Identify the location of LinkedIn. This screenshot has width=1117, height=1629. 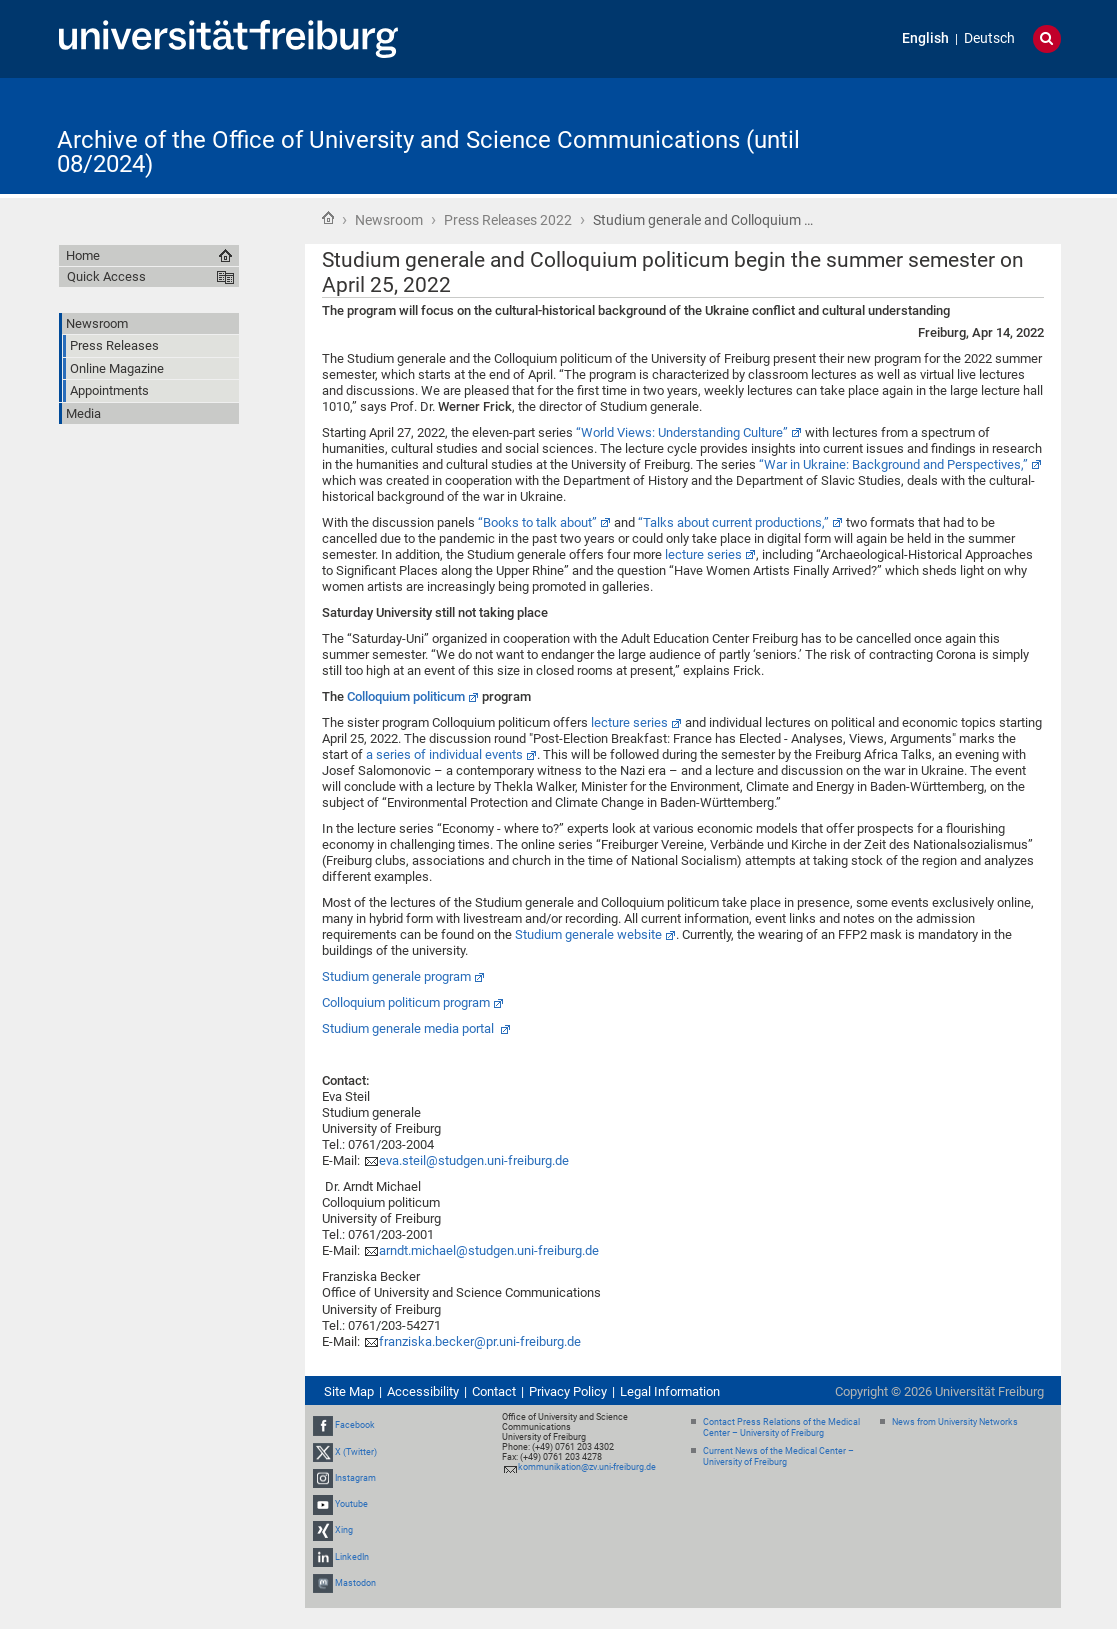
(352, 1557).